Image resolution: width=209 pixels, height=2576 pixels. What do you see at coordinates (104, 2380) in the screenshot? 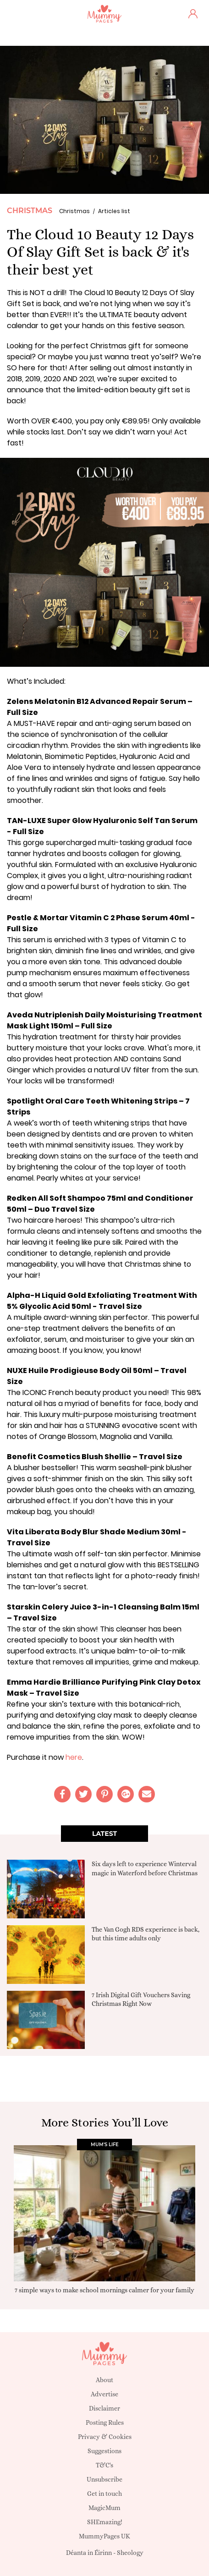
I see `About` at bounding box center [104, 2380].